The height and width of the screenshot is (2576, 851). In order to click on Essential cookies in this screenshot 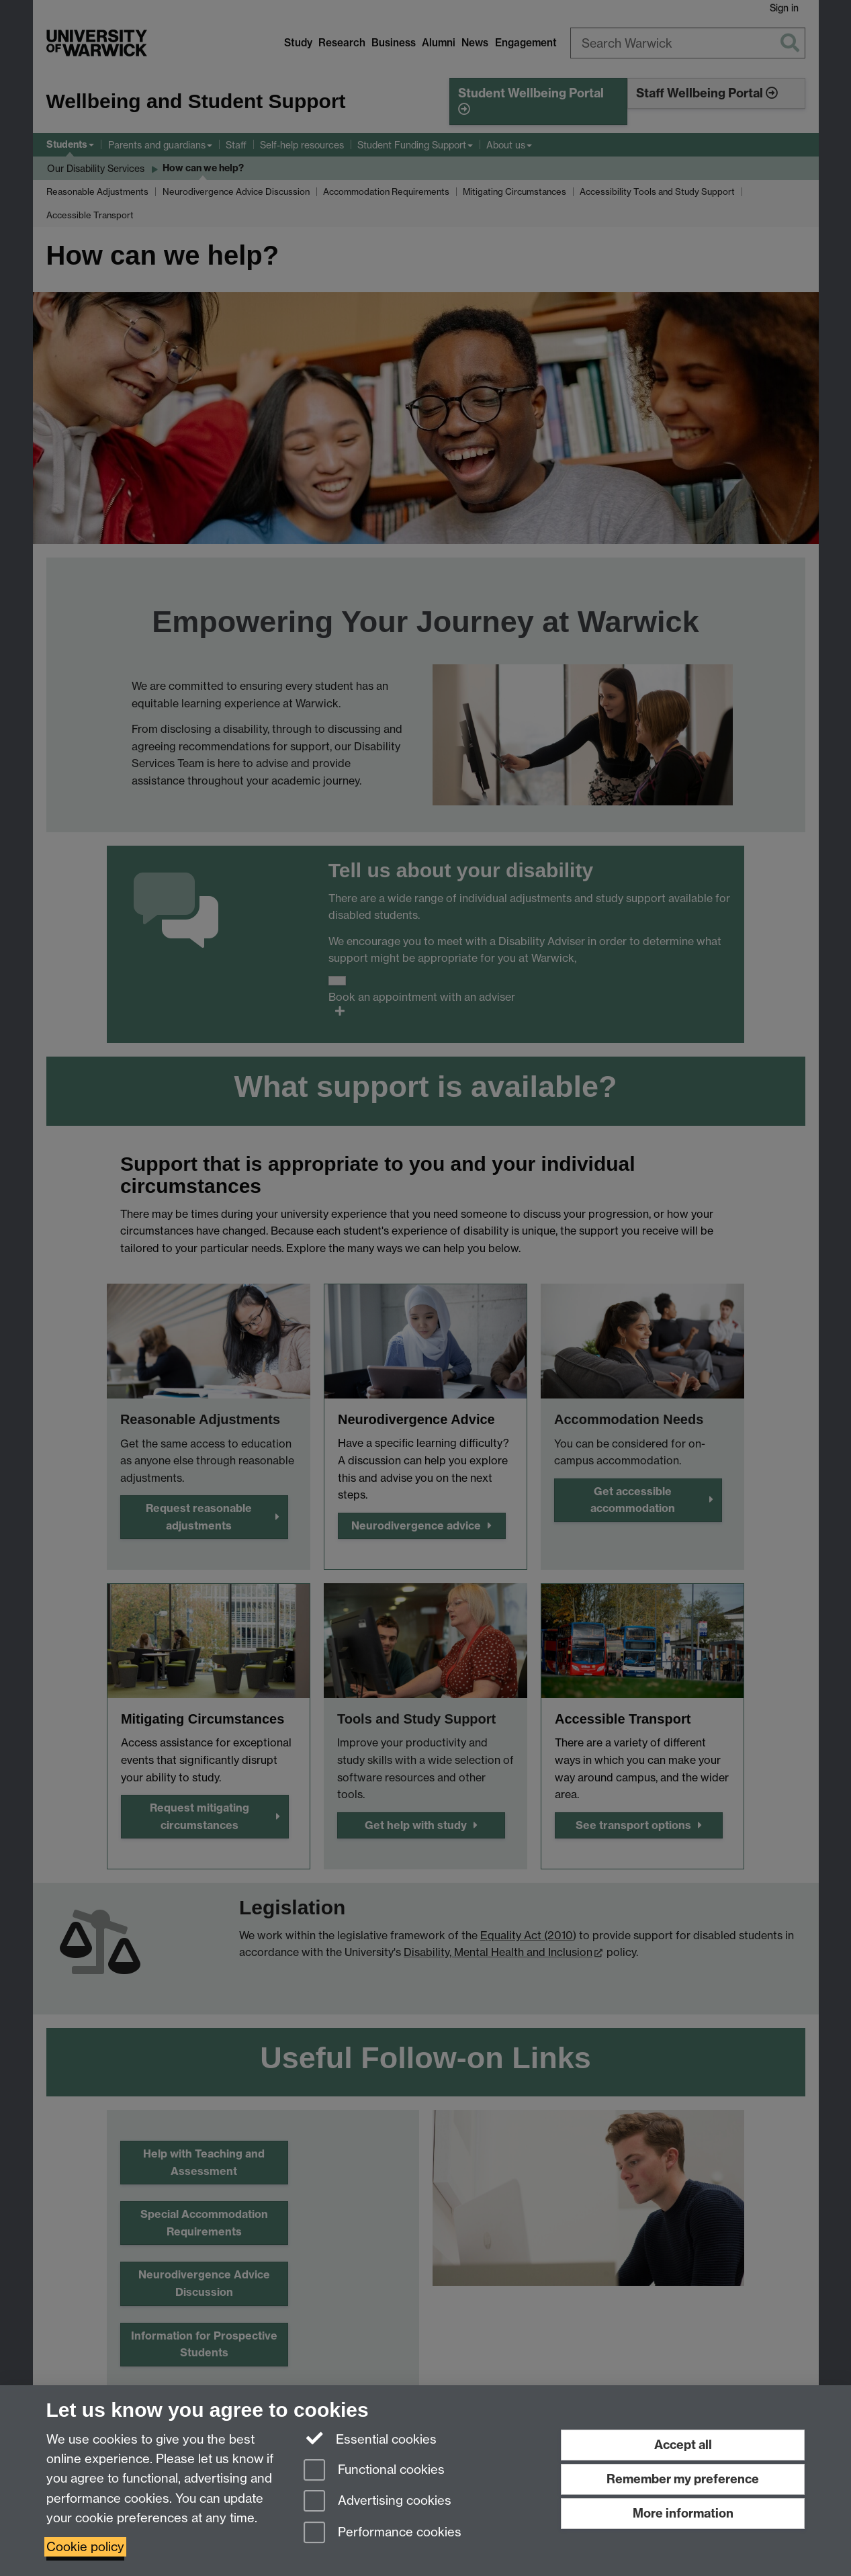, I will do `click(370, 2438)`.